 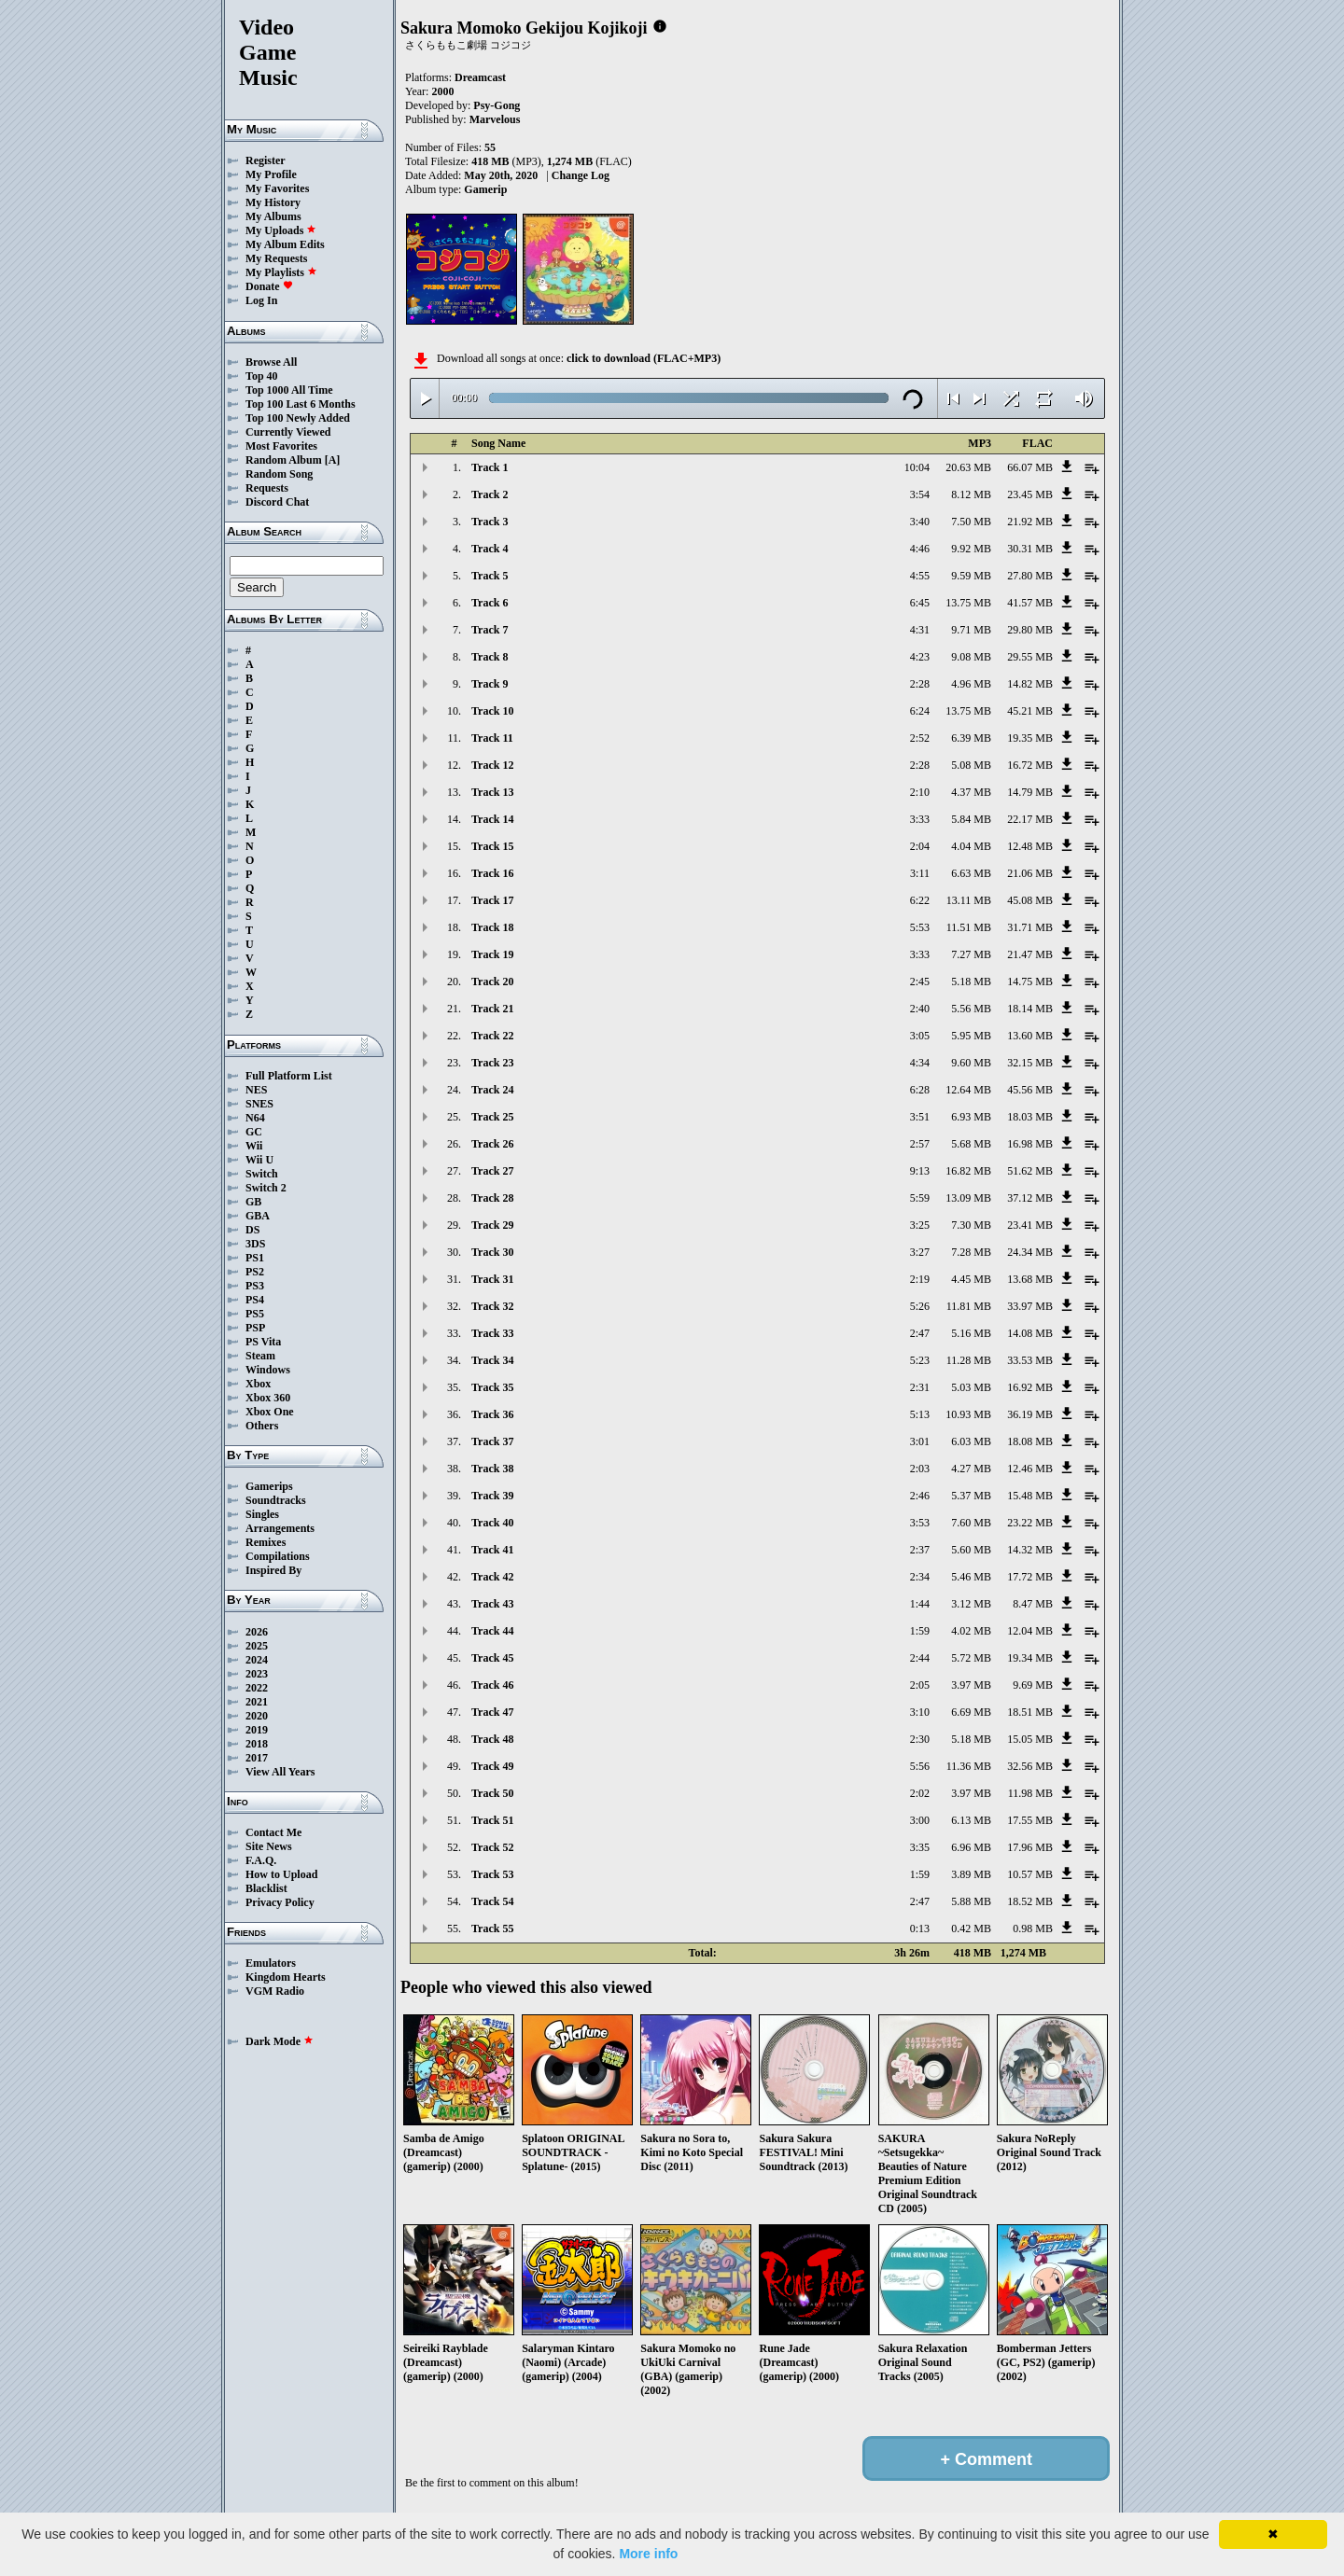 What do you see at coordinates (489, 521) in the screenshot?
I see `Track 3` at bounding box center [489, 521].